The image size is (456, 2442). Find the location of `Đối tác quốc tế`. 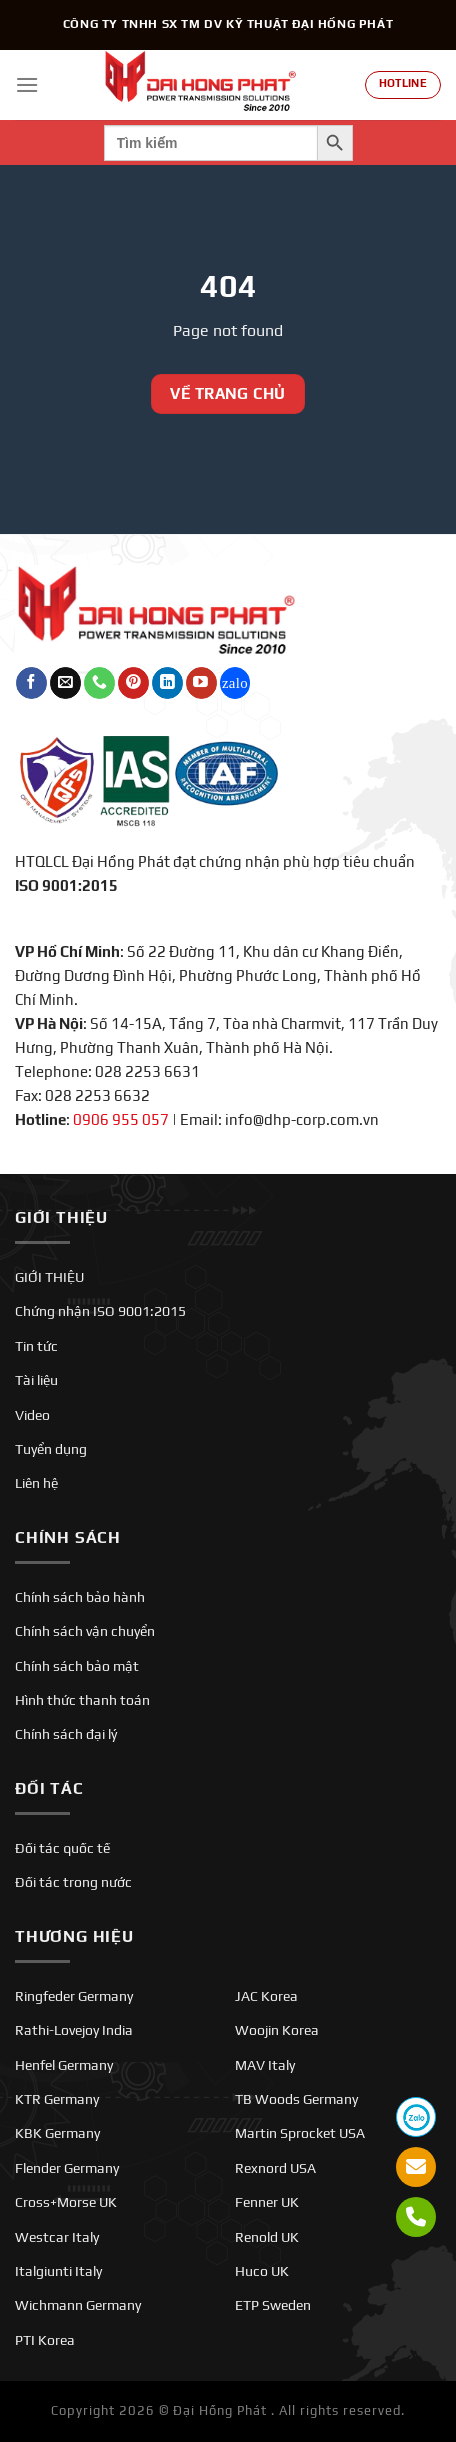

Đối tác quốc tế is located at coordinates (62, 1848).